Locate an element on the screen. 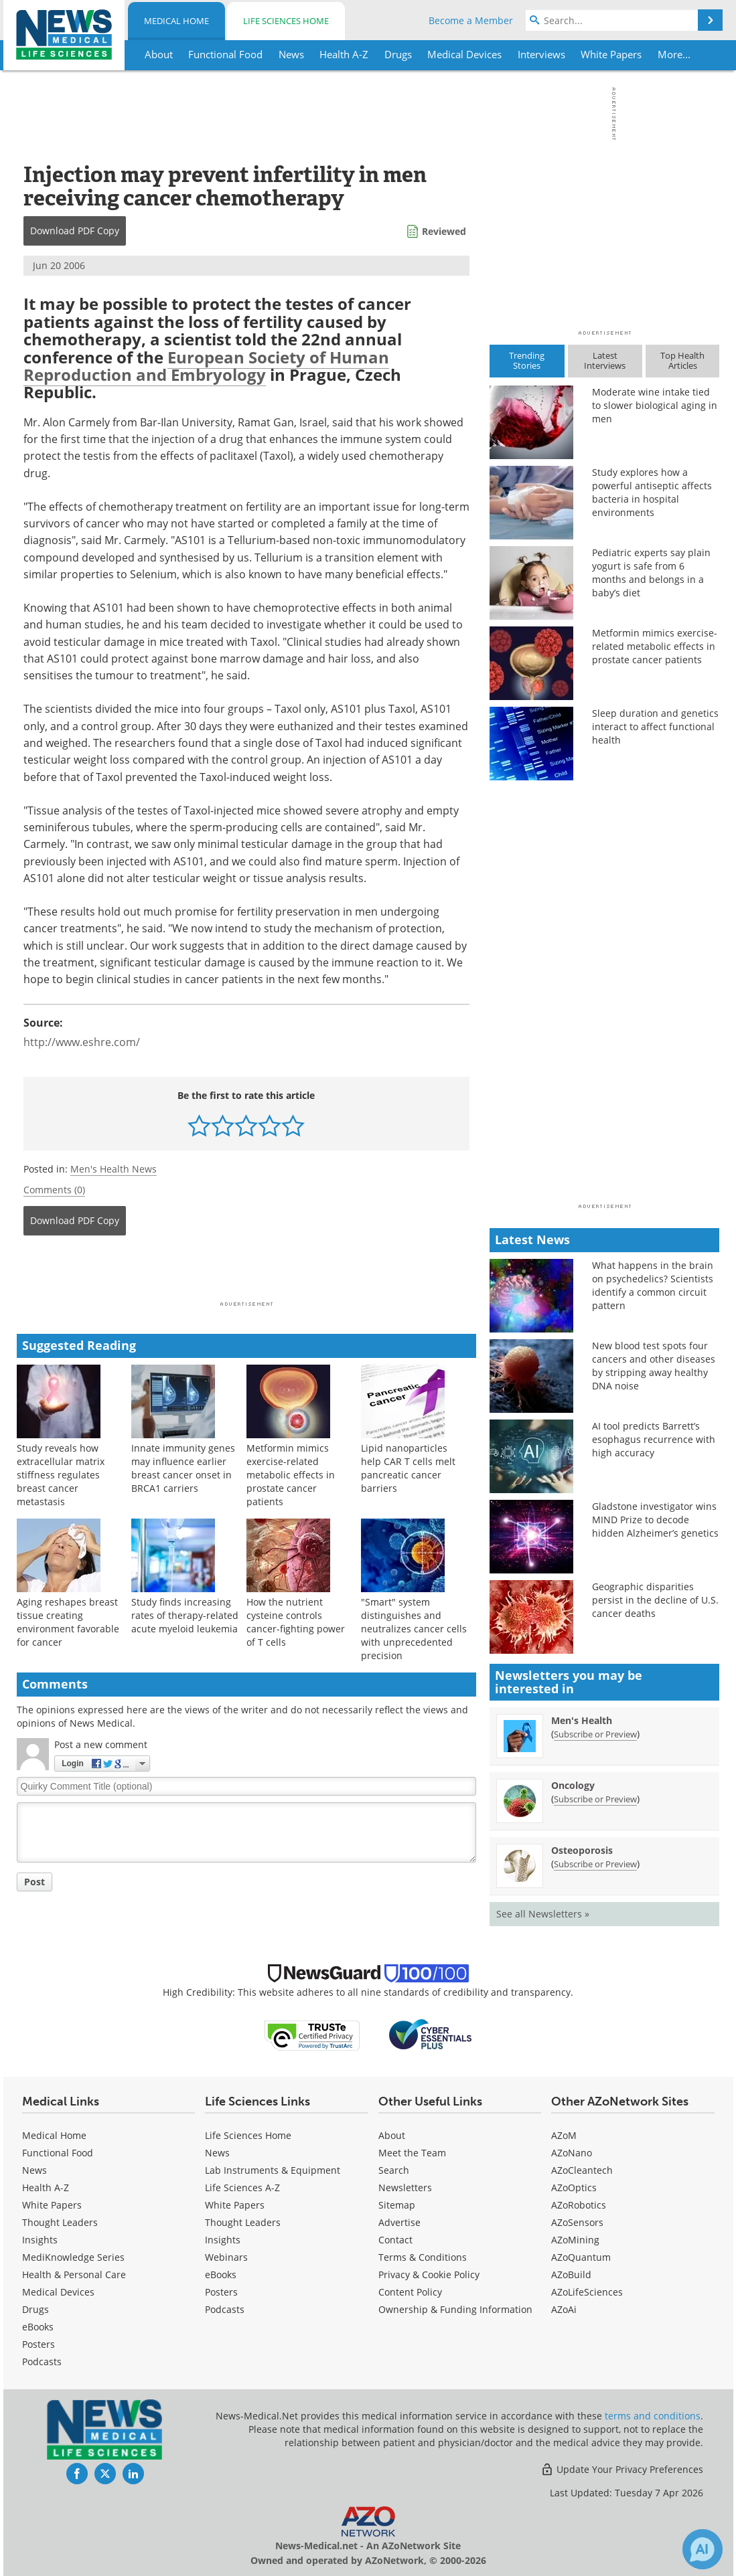  News [Medical News] is located at coordinates (34, 2170).